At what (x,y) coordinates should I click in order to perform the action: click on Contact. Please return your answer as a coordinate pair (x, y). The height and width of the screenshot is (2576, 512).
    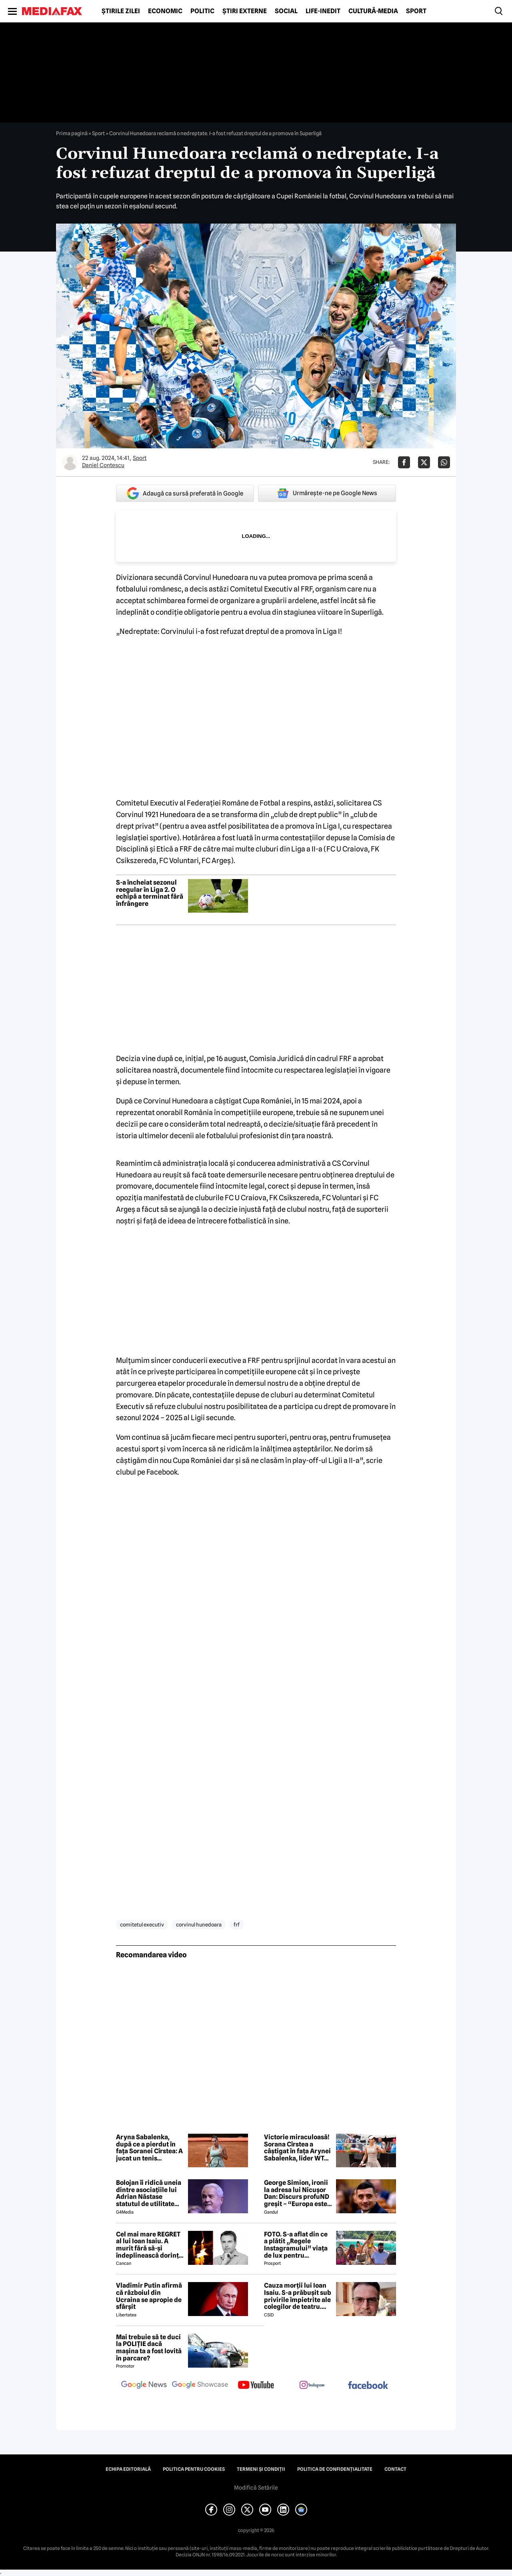
    Looking at the image, I should click on (395, 2469).